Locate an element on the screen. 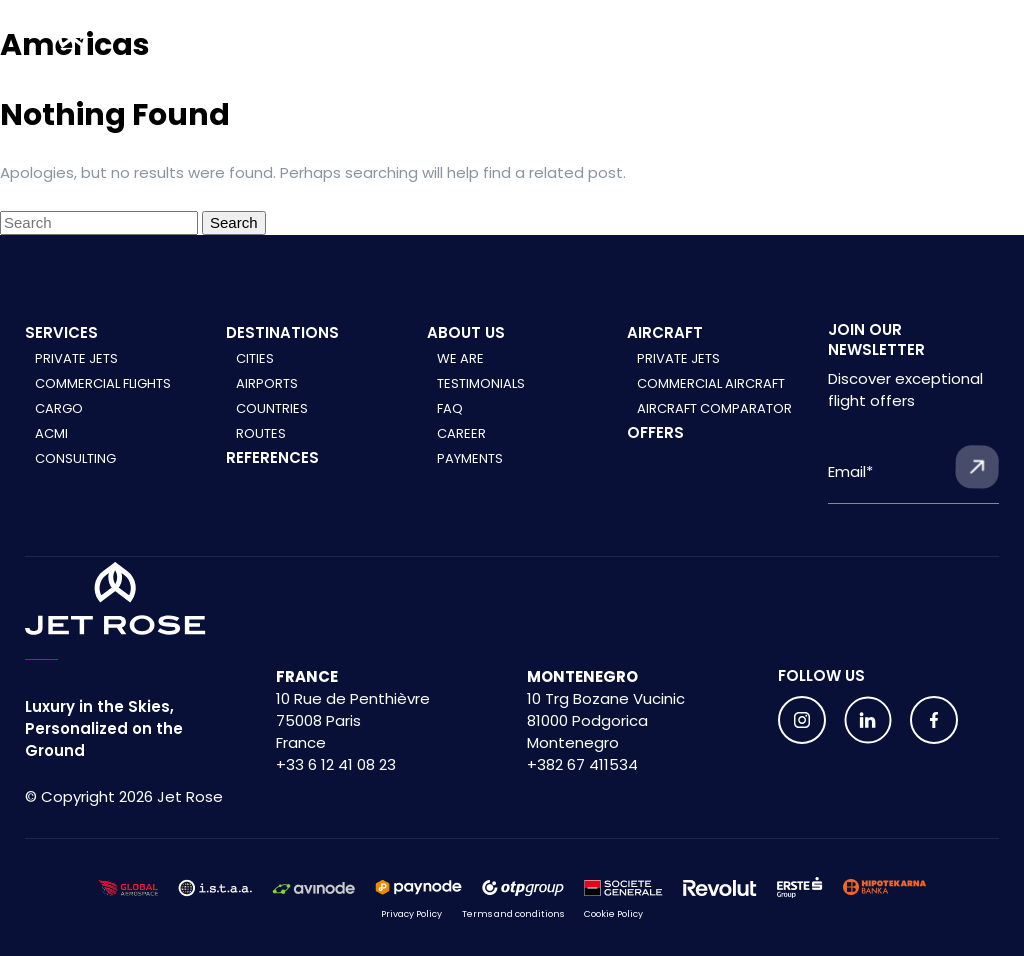 The image size is (1024, 956). [Home] is located at coordinates (72, 45).